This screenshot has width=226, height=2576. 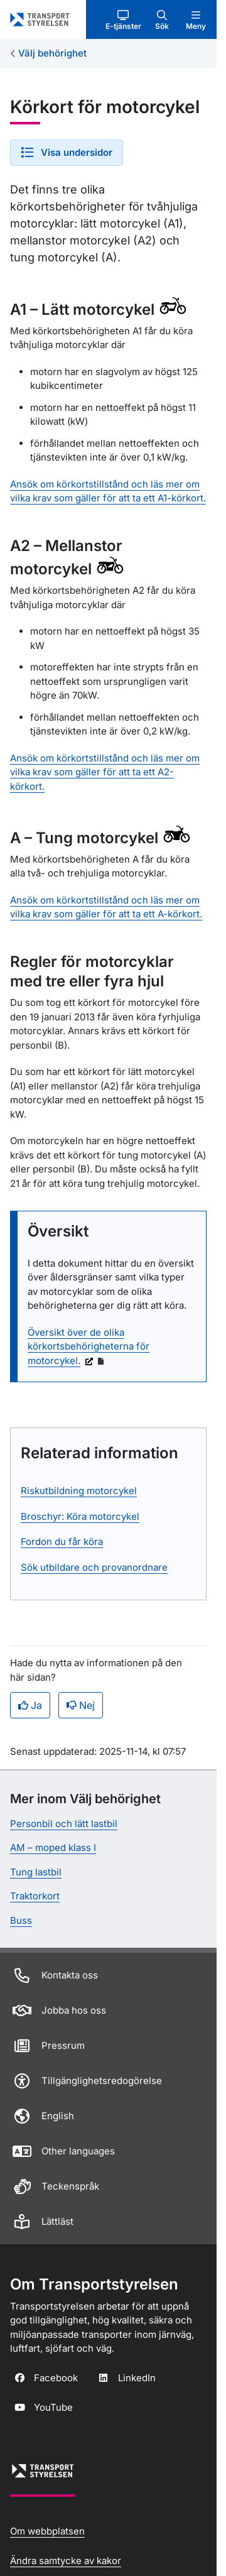 What do you see at coordinates (63, 1824) in the screenshot?
I see `Personbil och lätt lastbil` at bounding box center [63, 1824].